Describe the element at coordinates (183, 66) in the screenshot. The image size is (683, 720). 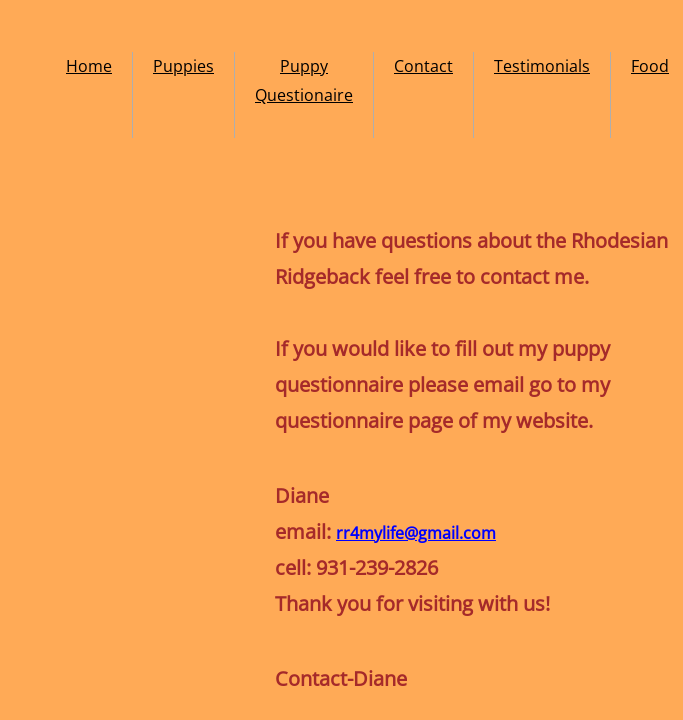
I see `Puppies` at that location.